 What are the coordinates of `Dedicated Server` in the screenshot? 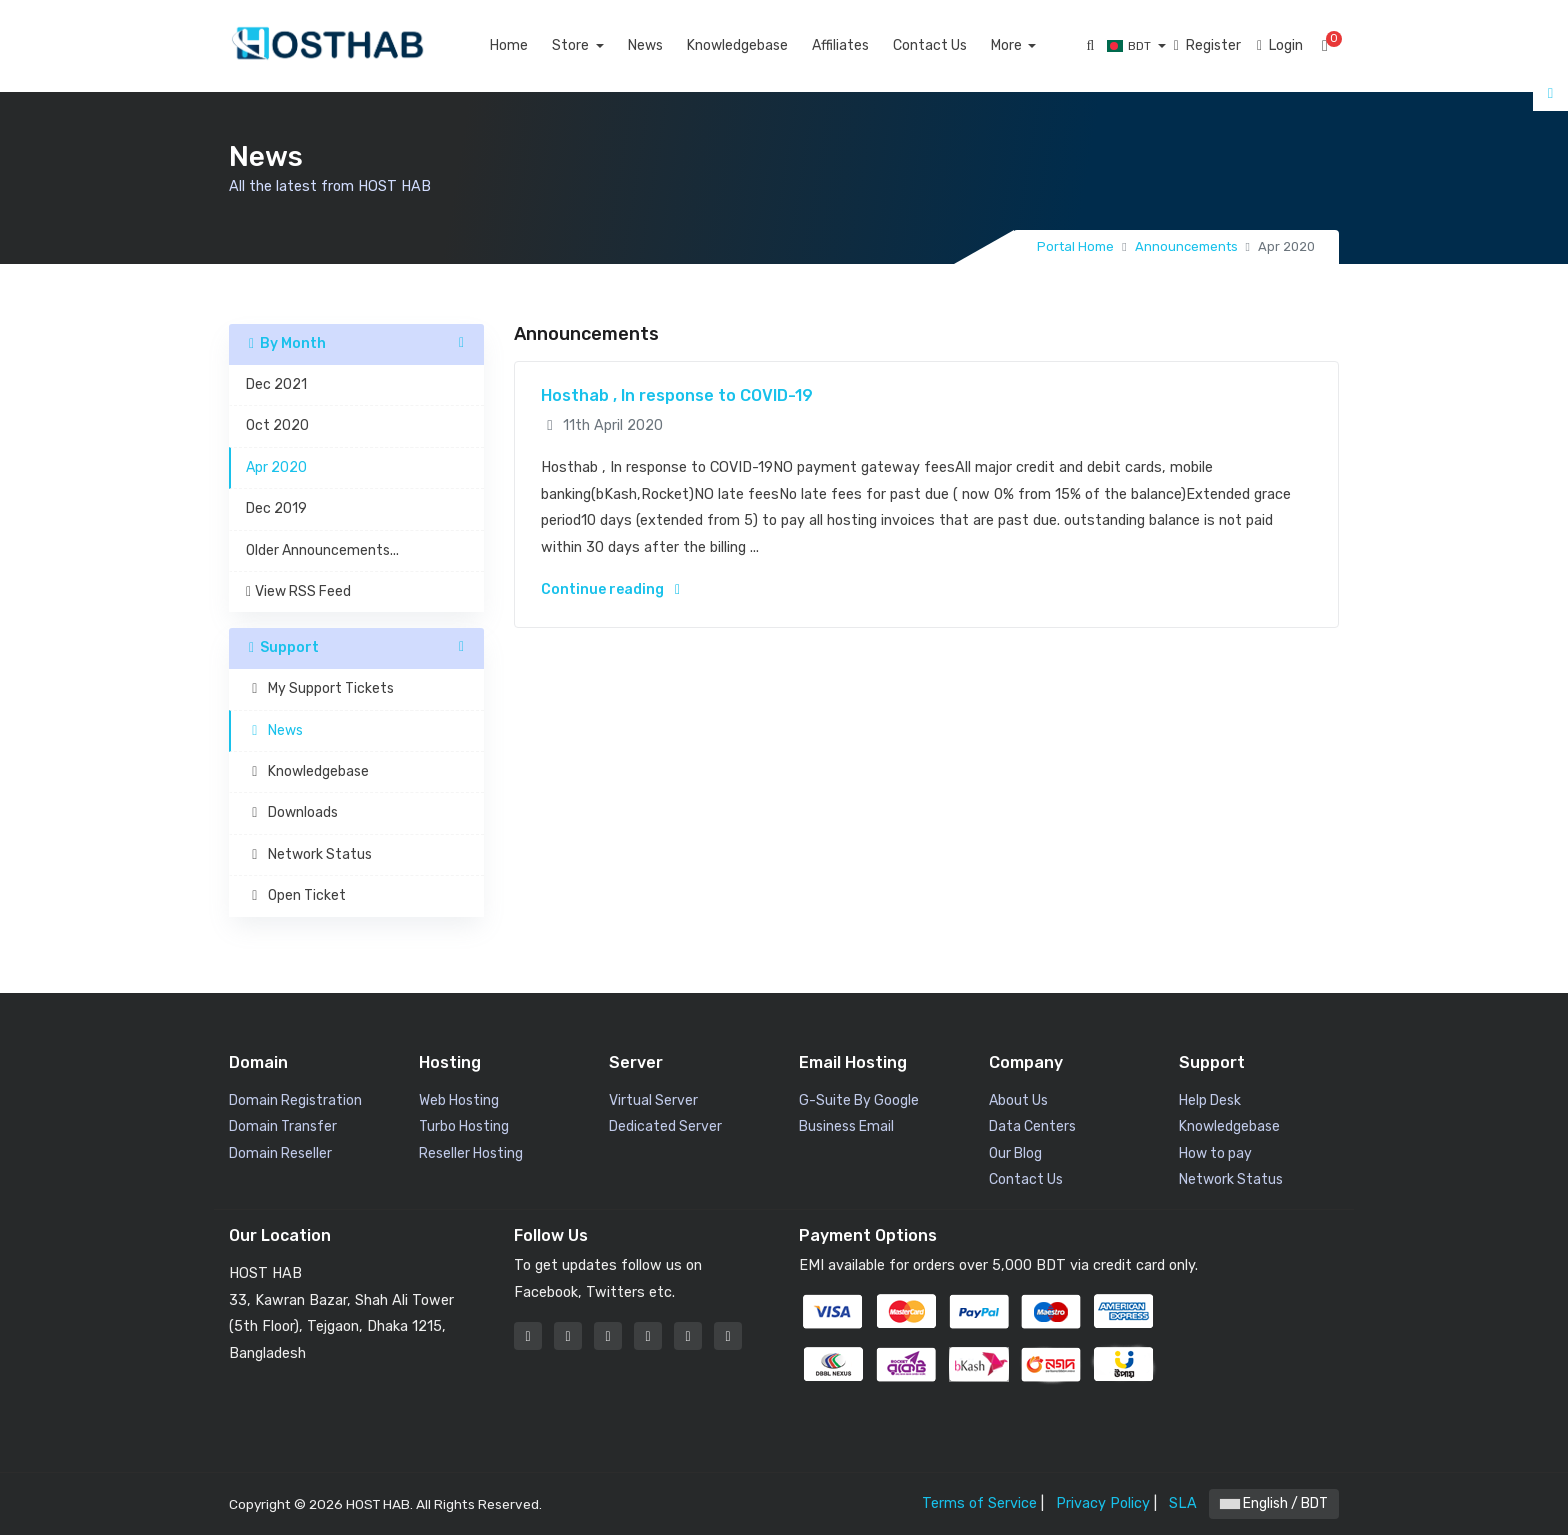 It's located at (665, 1126).